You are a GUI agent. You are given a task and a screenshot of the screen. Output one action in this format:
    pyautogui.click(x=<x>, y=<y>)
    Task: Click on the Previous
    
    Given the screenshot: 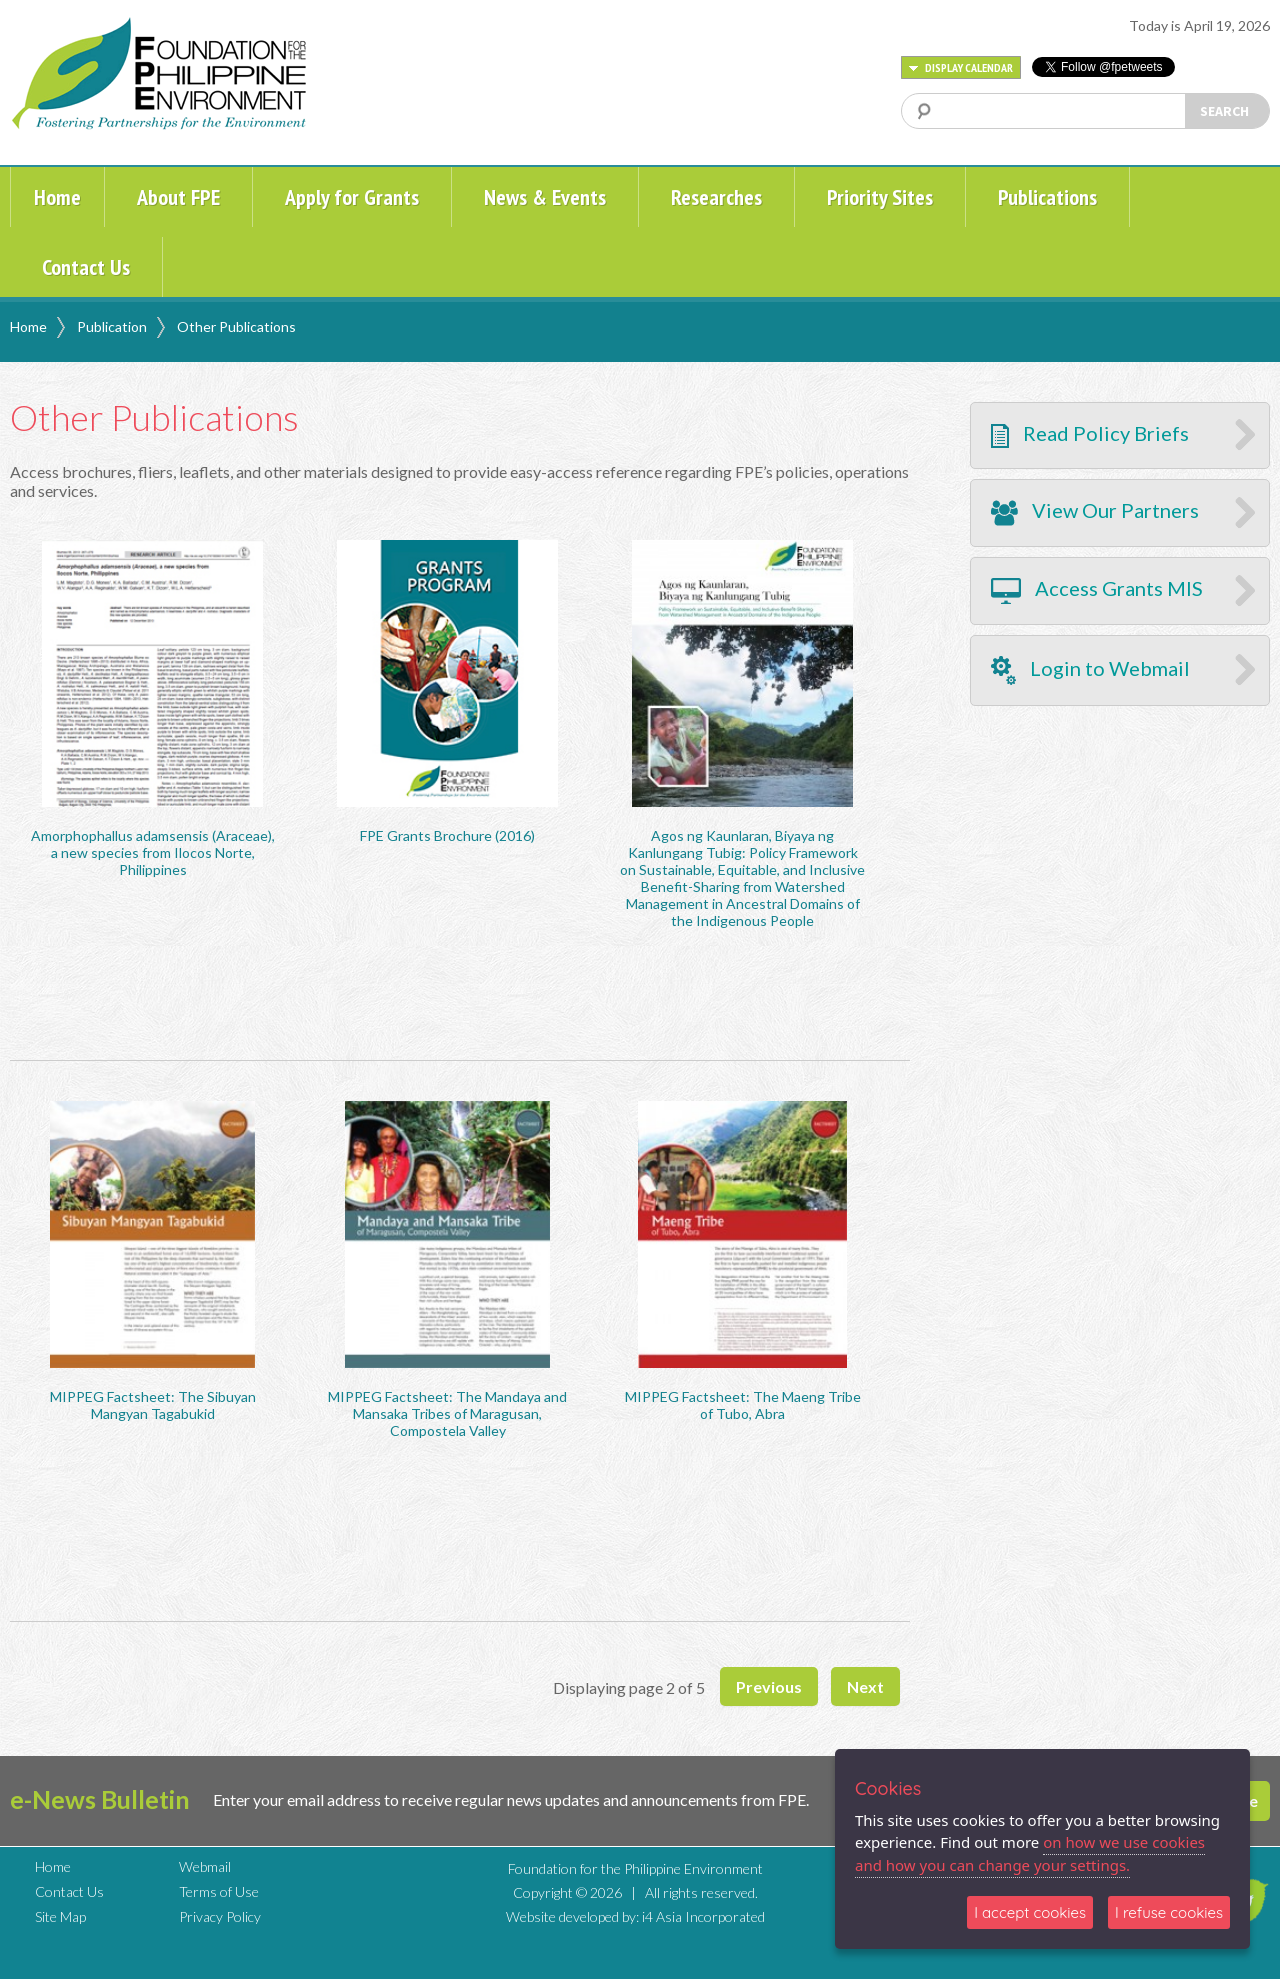 What is the action you would take?
    pyautogui.click(x=769, y=1686)
    